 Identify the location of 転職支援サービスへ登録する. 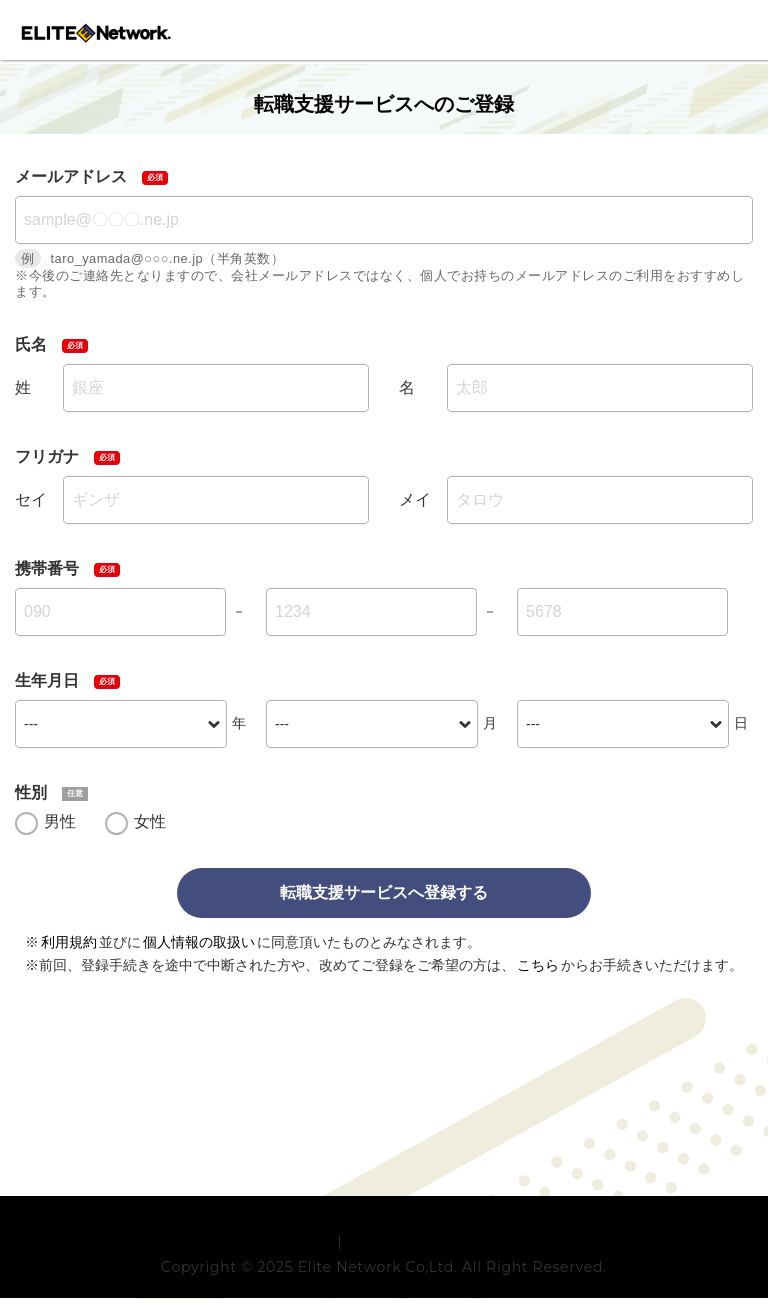
(384, 892).